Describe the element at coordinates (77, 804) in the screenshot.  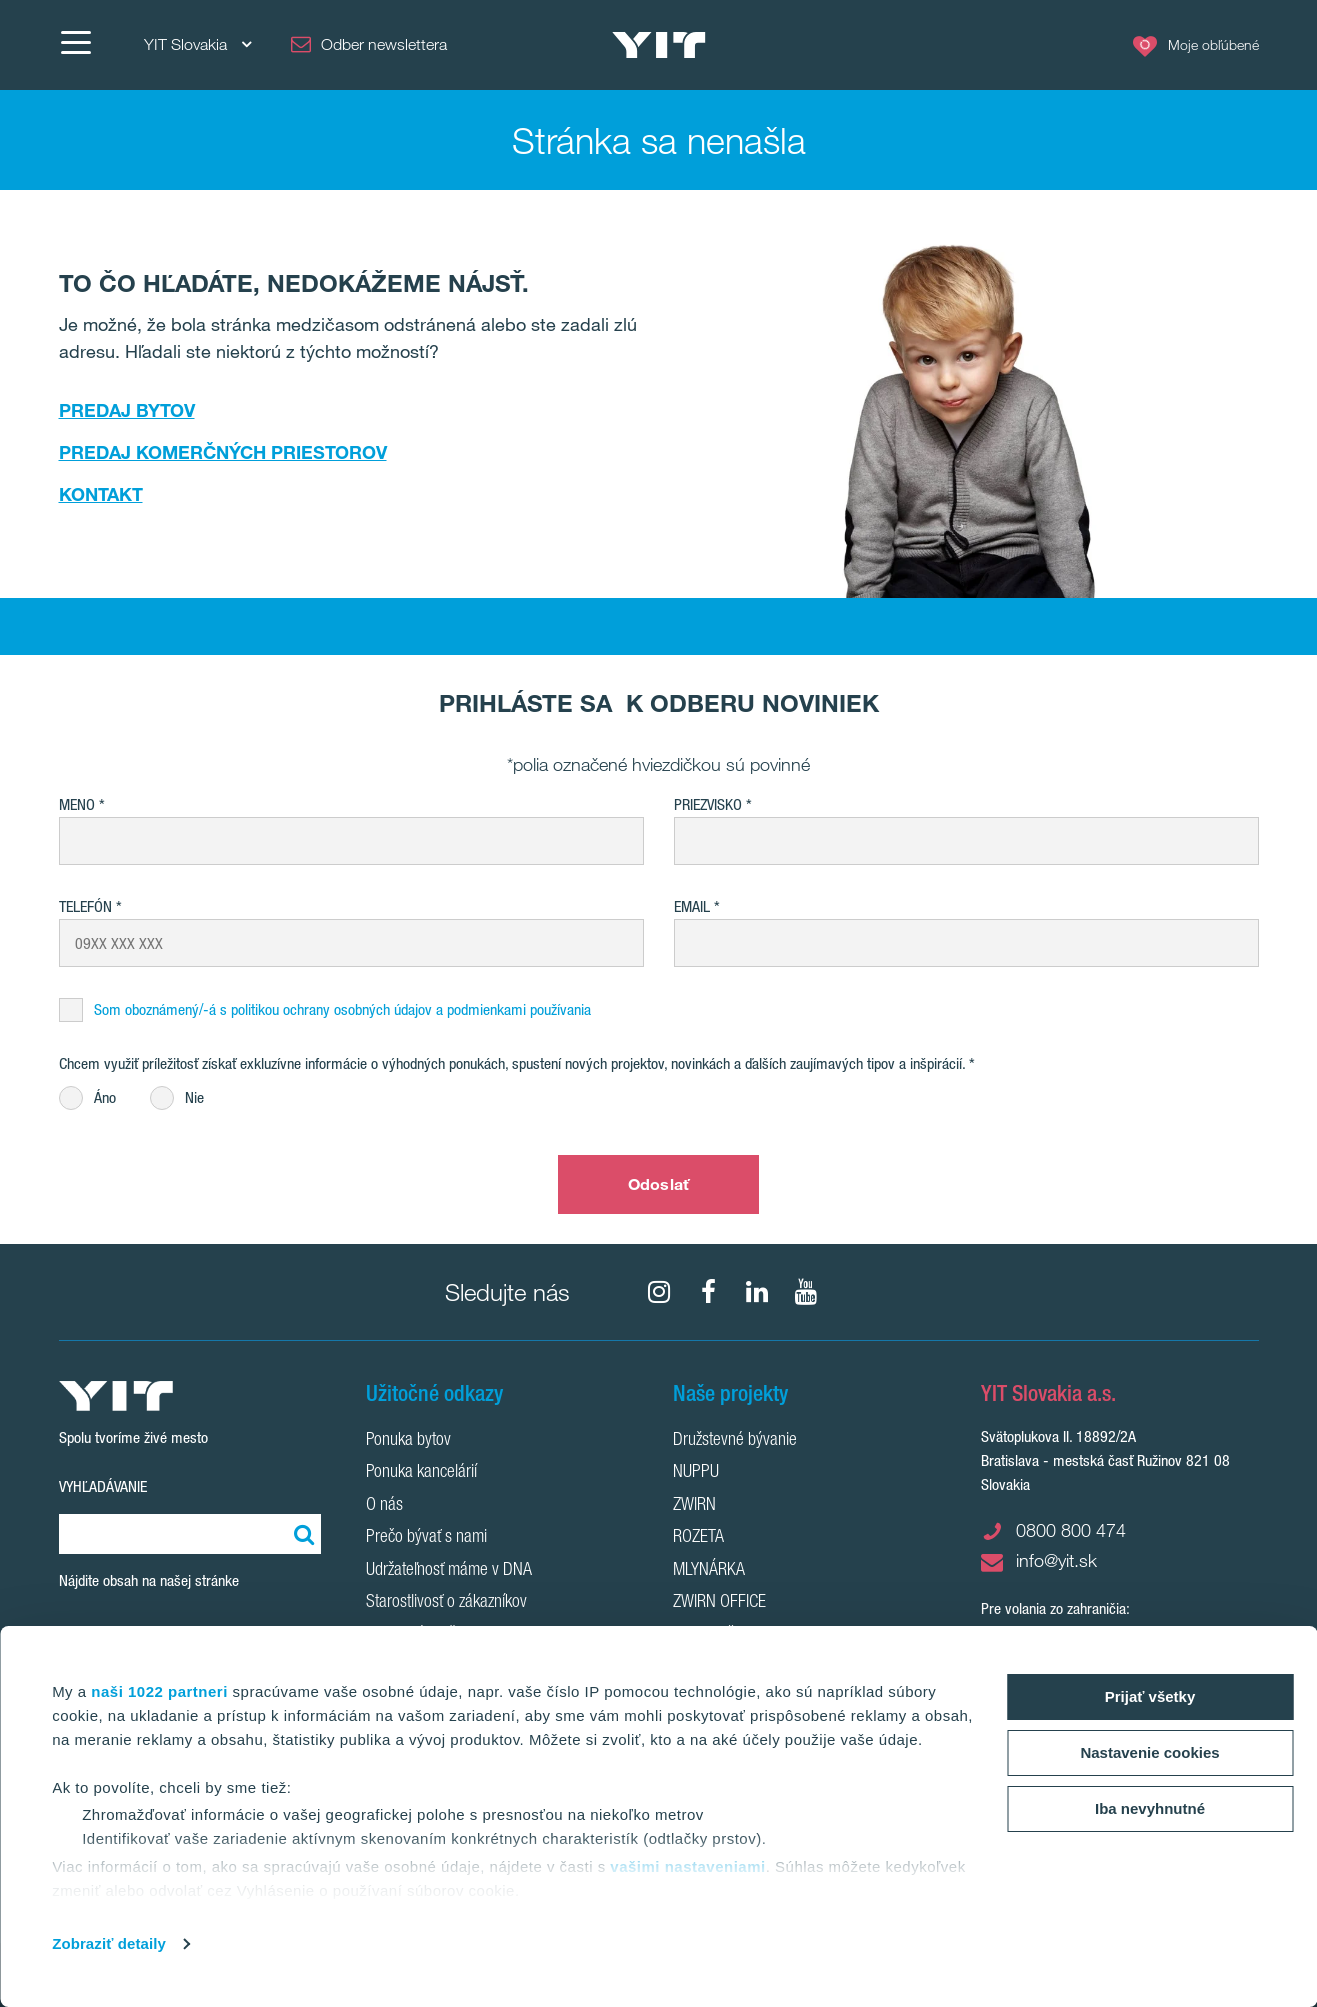
I see `Meno` at that location.